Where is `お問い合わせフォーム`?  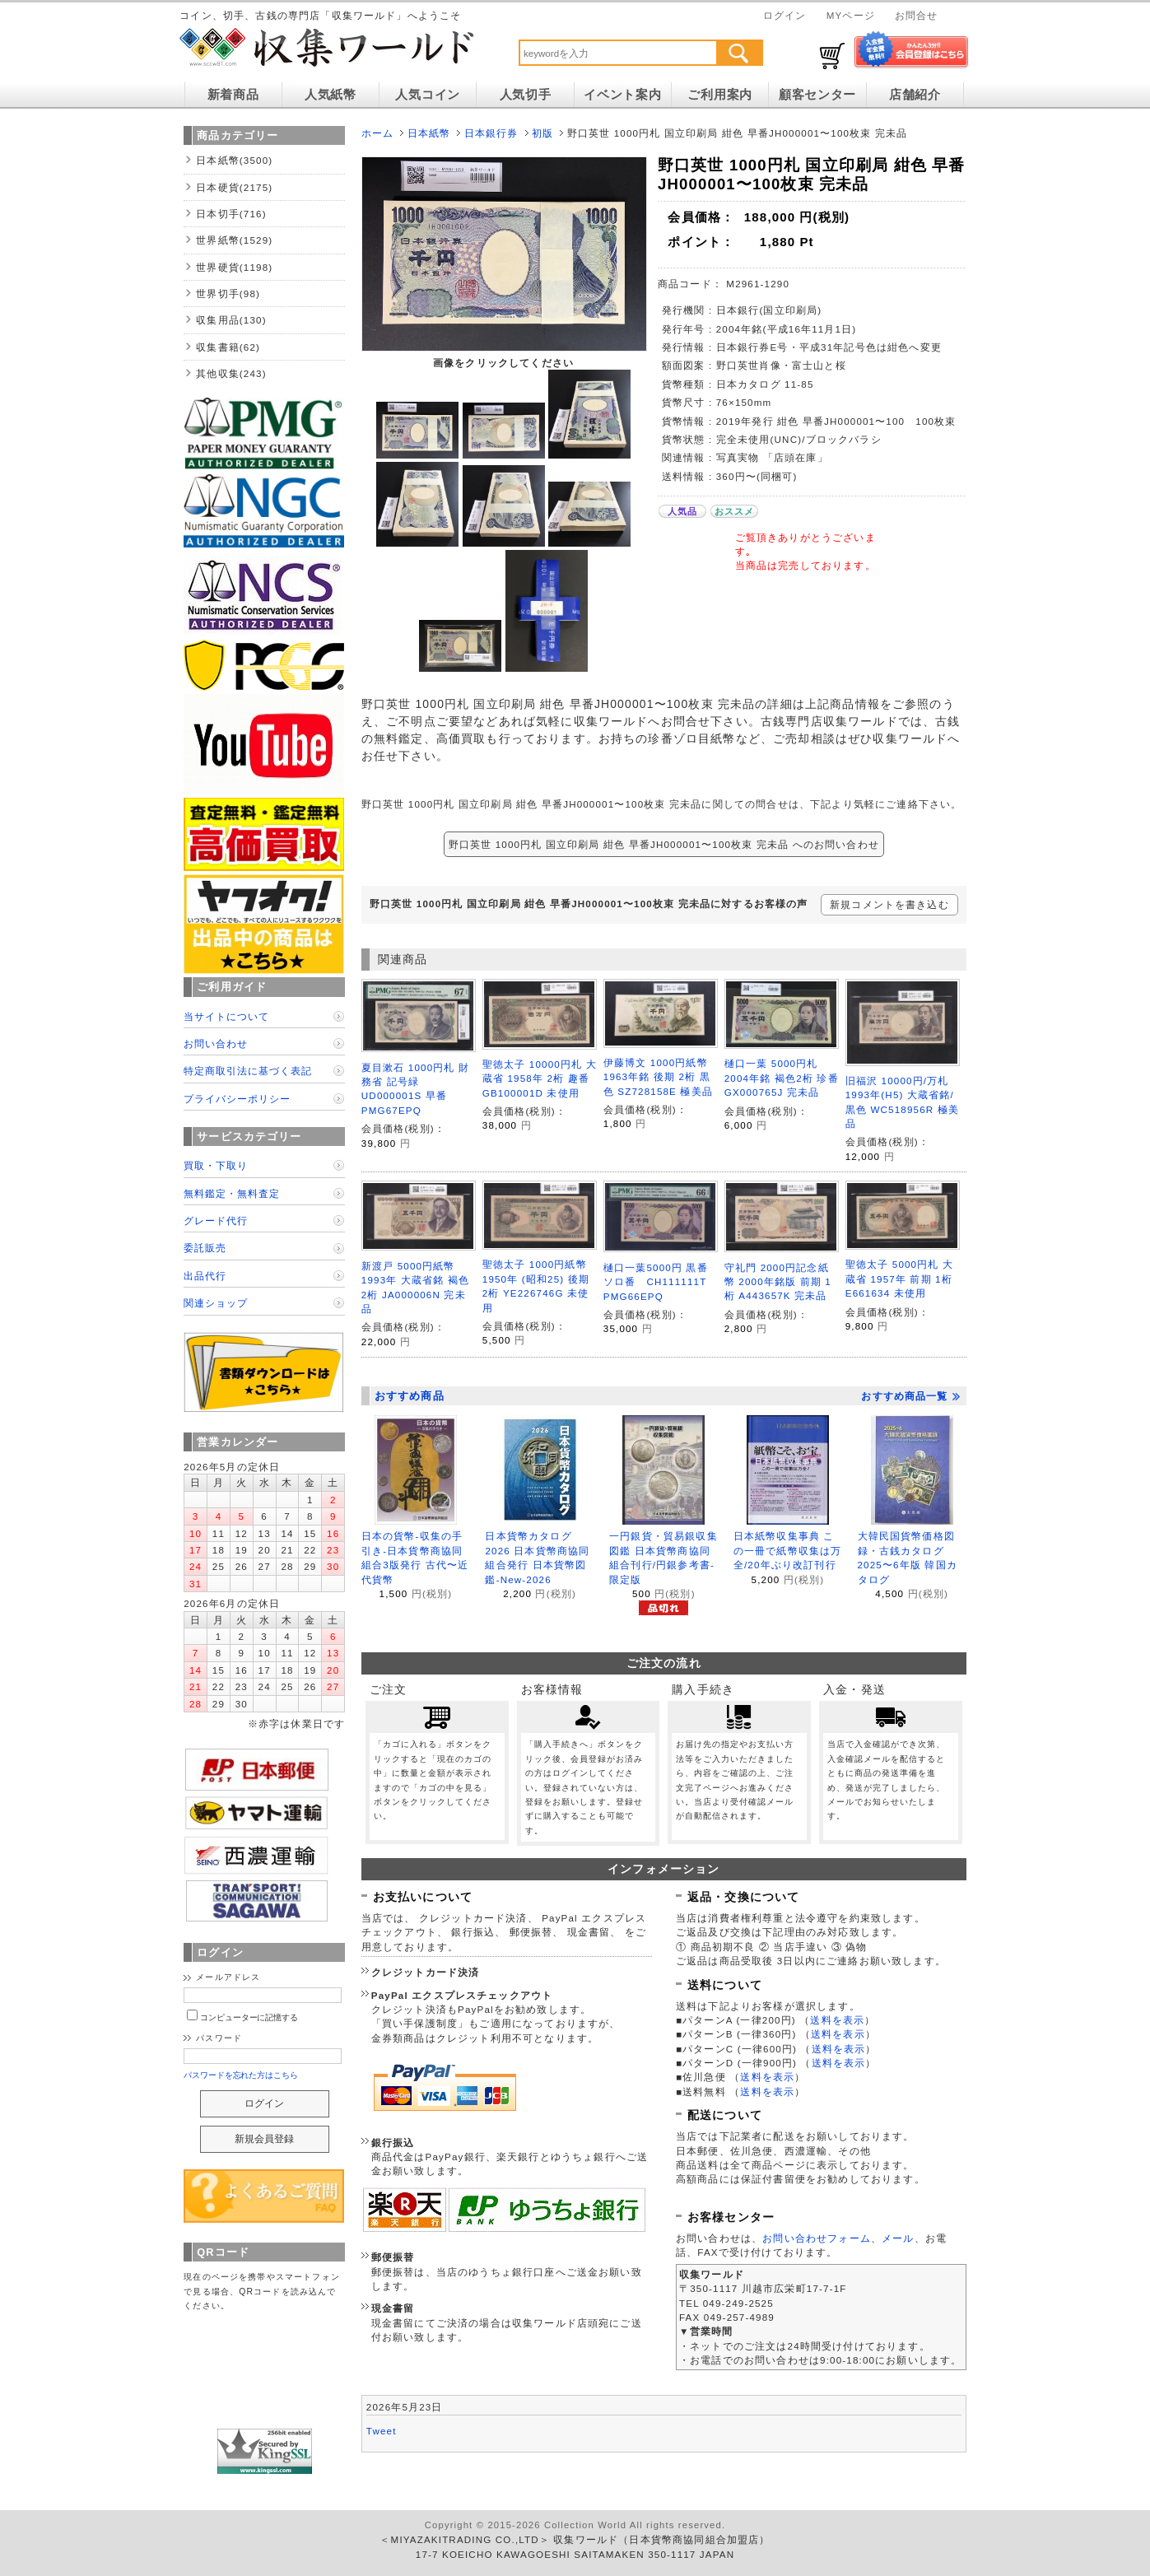 お問い合わせフォーム is located at coordinates (816, 2238).